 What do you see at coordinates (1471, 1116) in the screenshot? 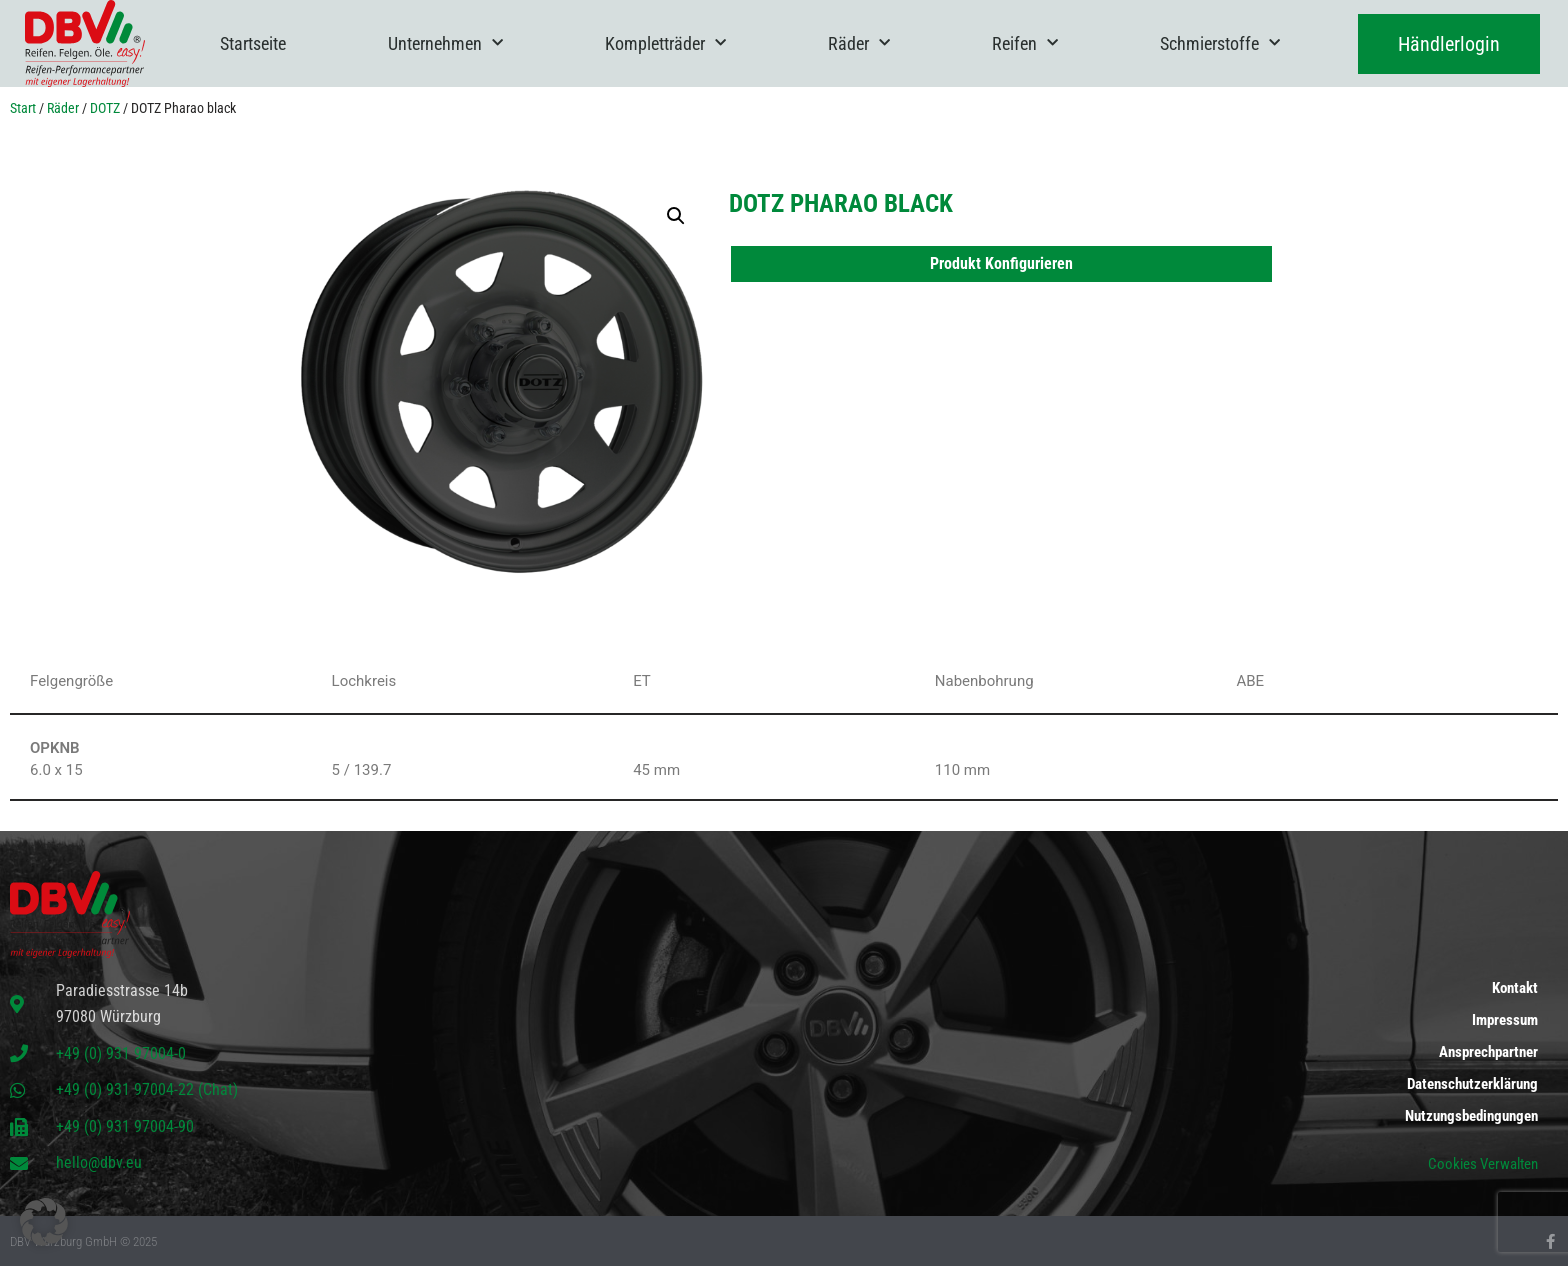
I see `Nutzungsbedingungen` at bounding box center [1471, 1116].